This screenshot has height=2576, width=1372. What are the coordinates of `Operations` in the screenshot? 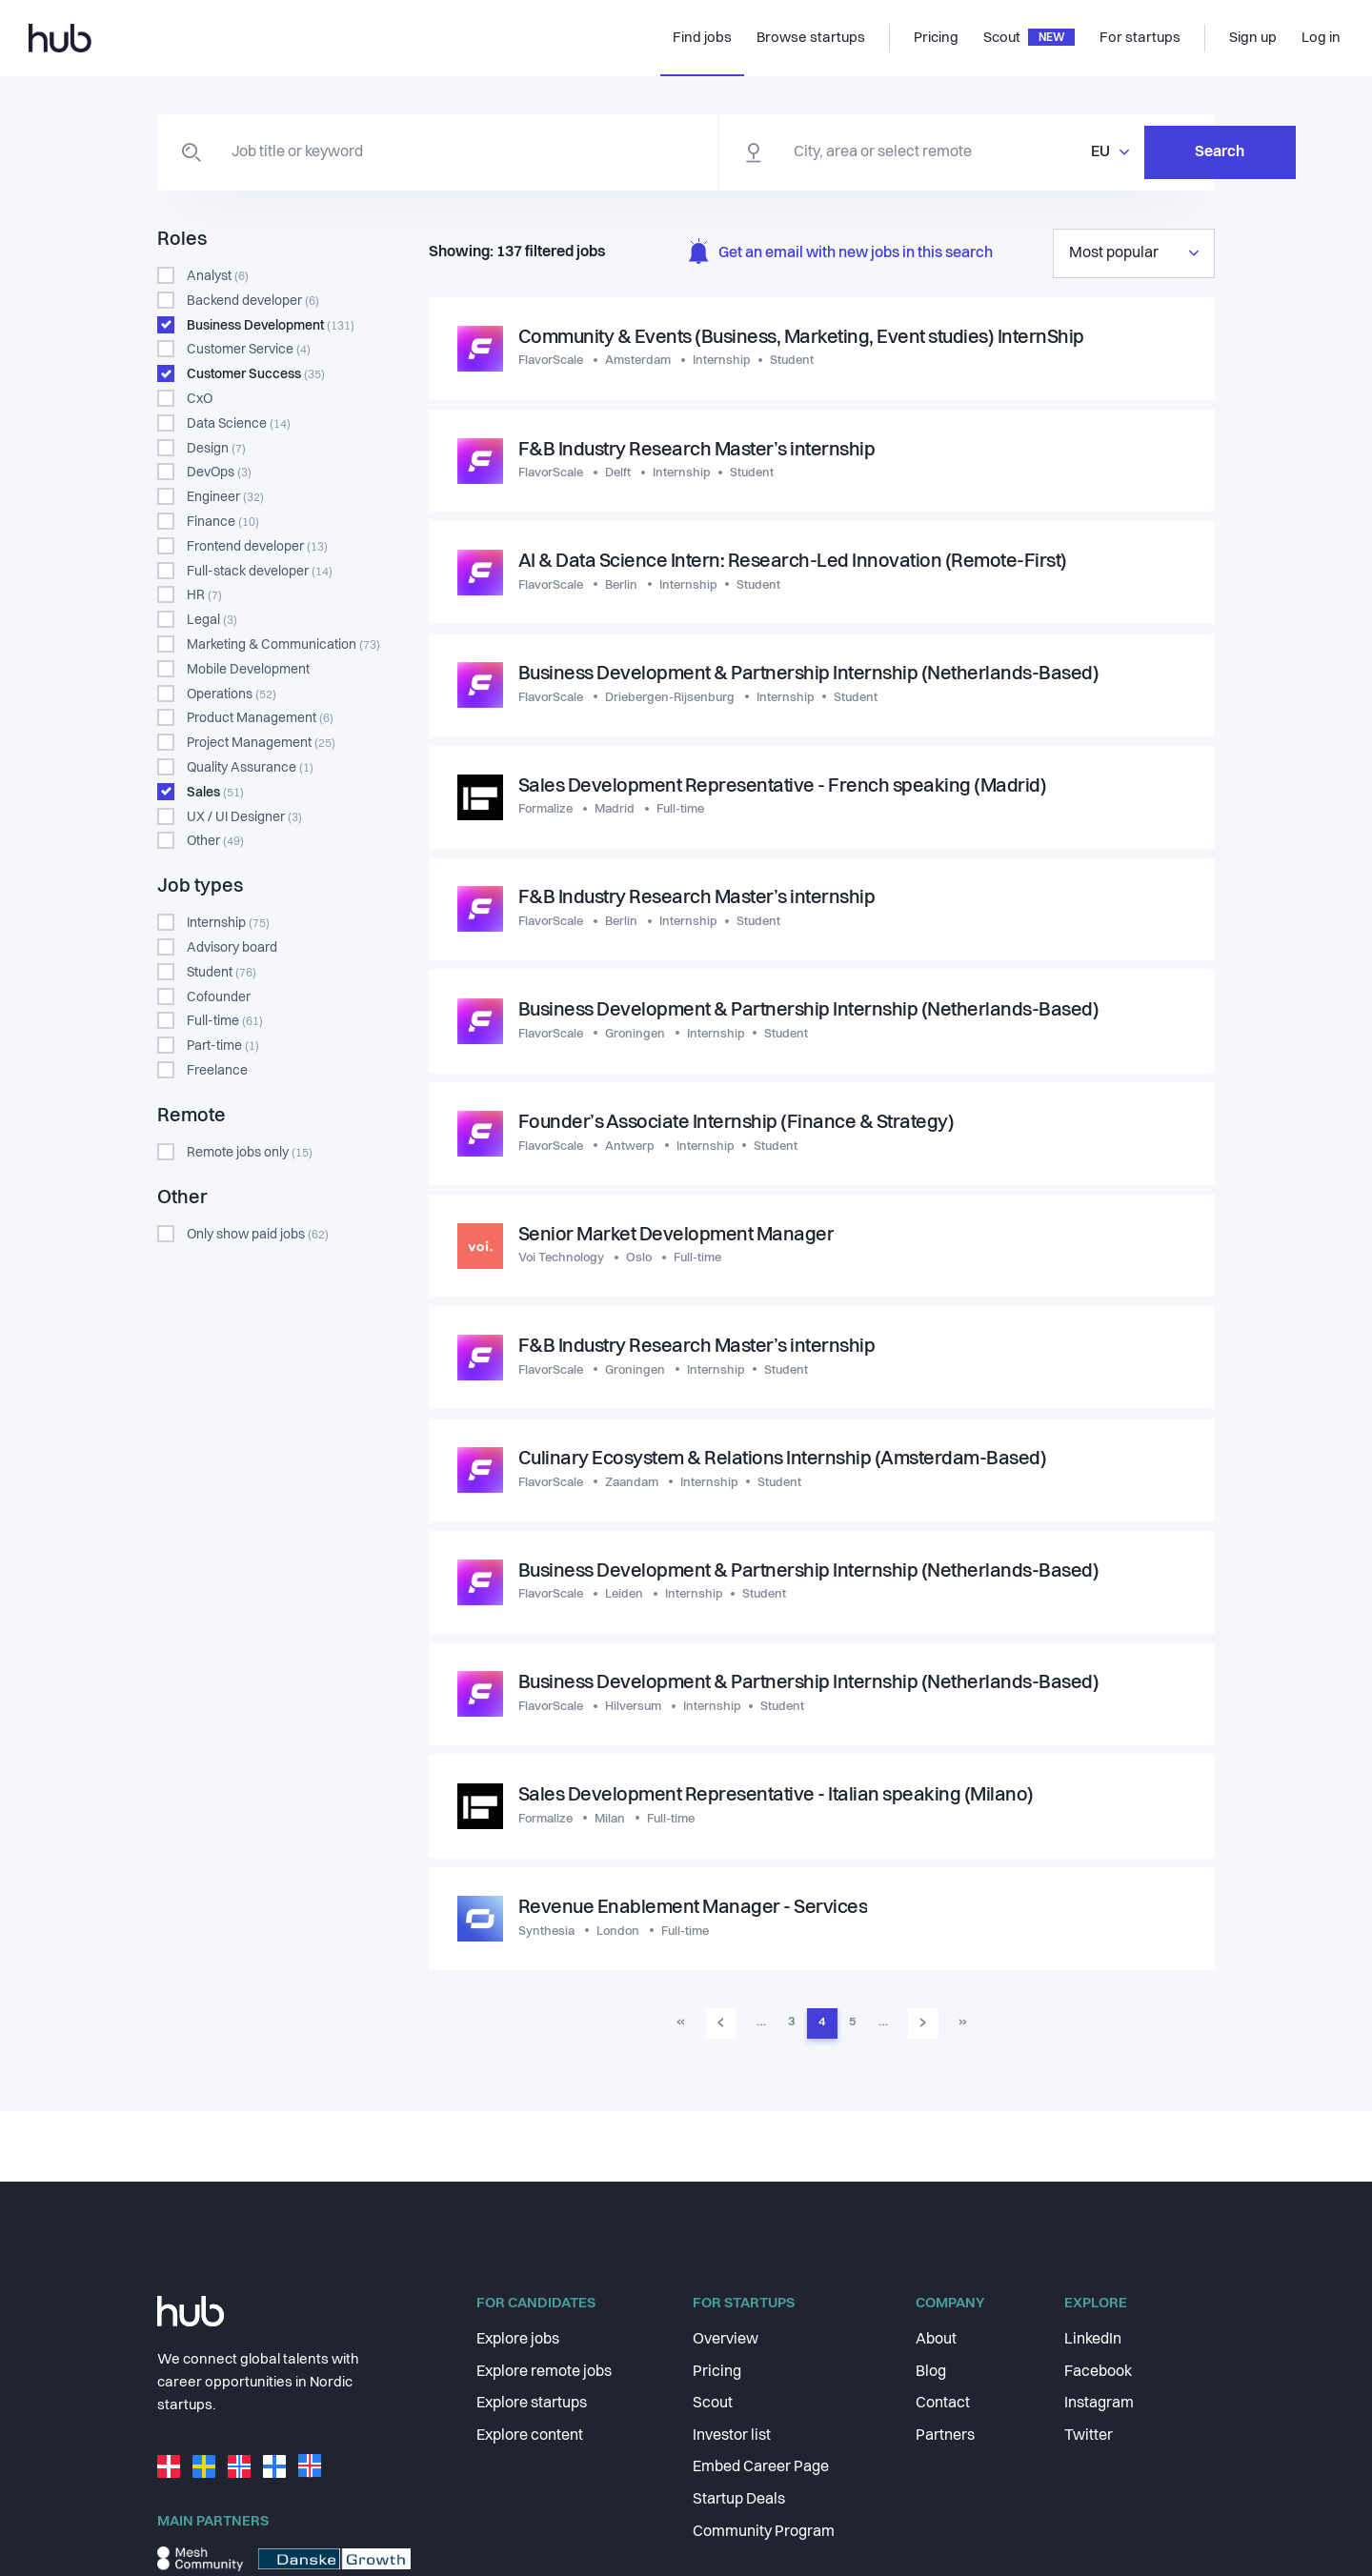 It's located at (231, 694).